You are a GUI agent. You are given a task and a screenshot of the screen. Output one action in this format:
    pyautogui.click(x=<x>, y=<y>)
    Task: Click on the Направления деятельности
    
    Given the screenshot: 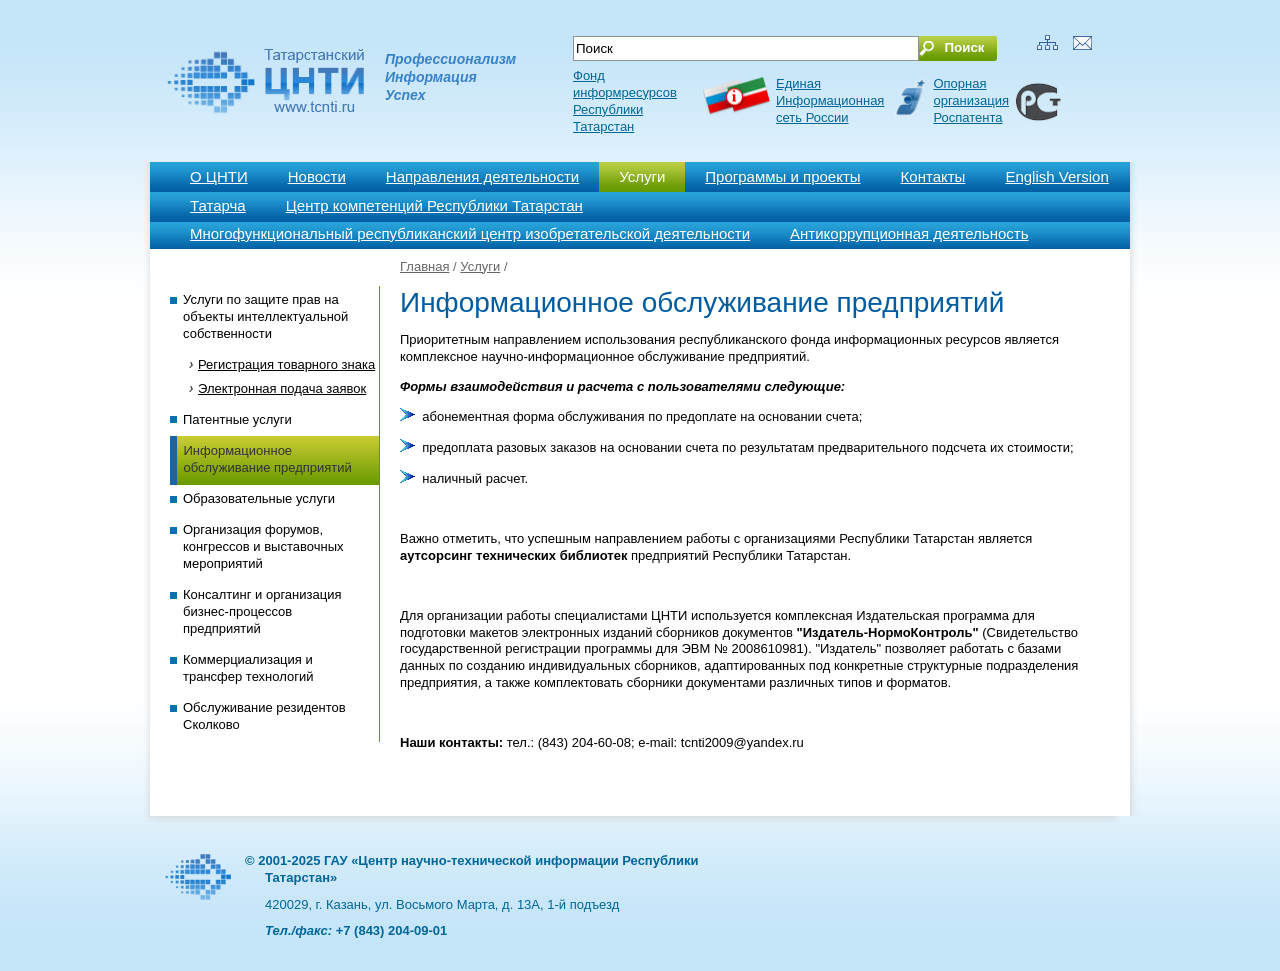 What is the action you would take?
    pyautogui.click(x=482, y=176)
    